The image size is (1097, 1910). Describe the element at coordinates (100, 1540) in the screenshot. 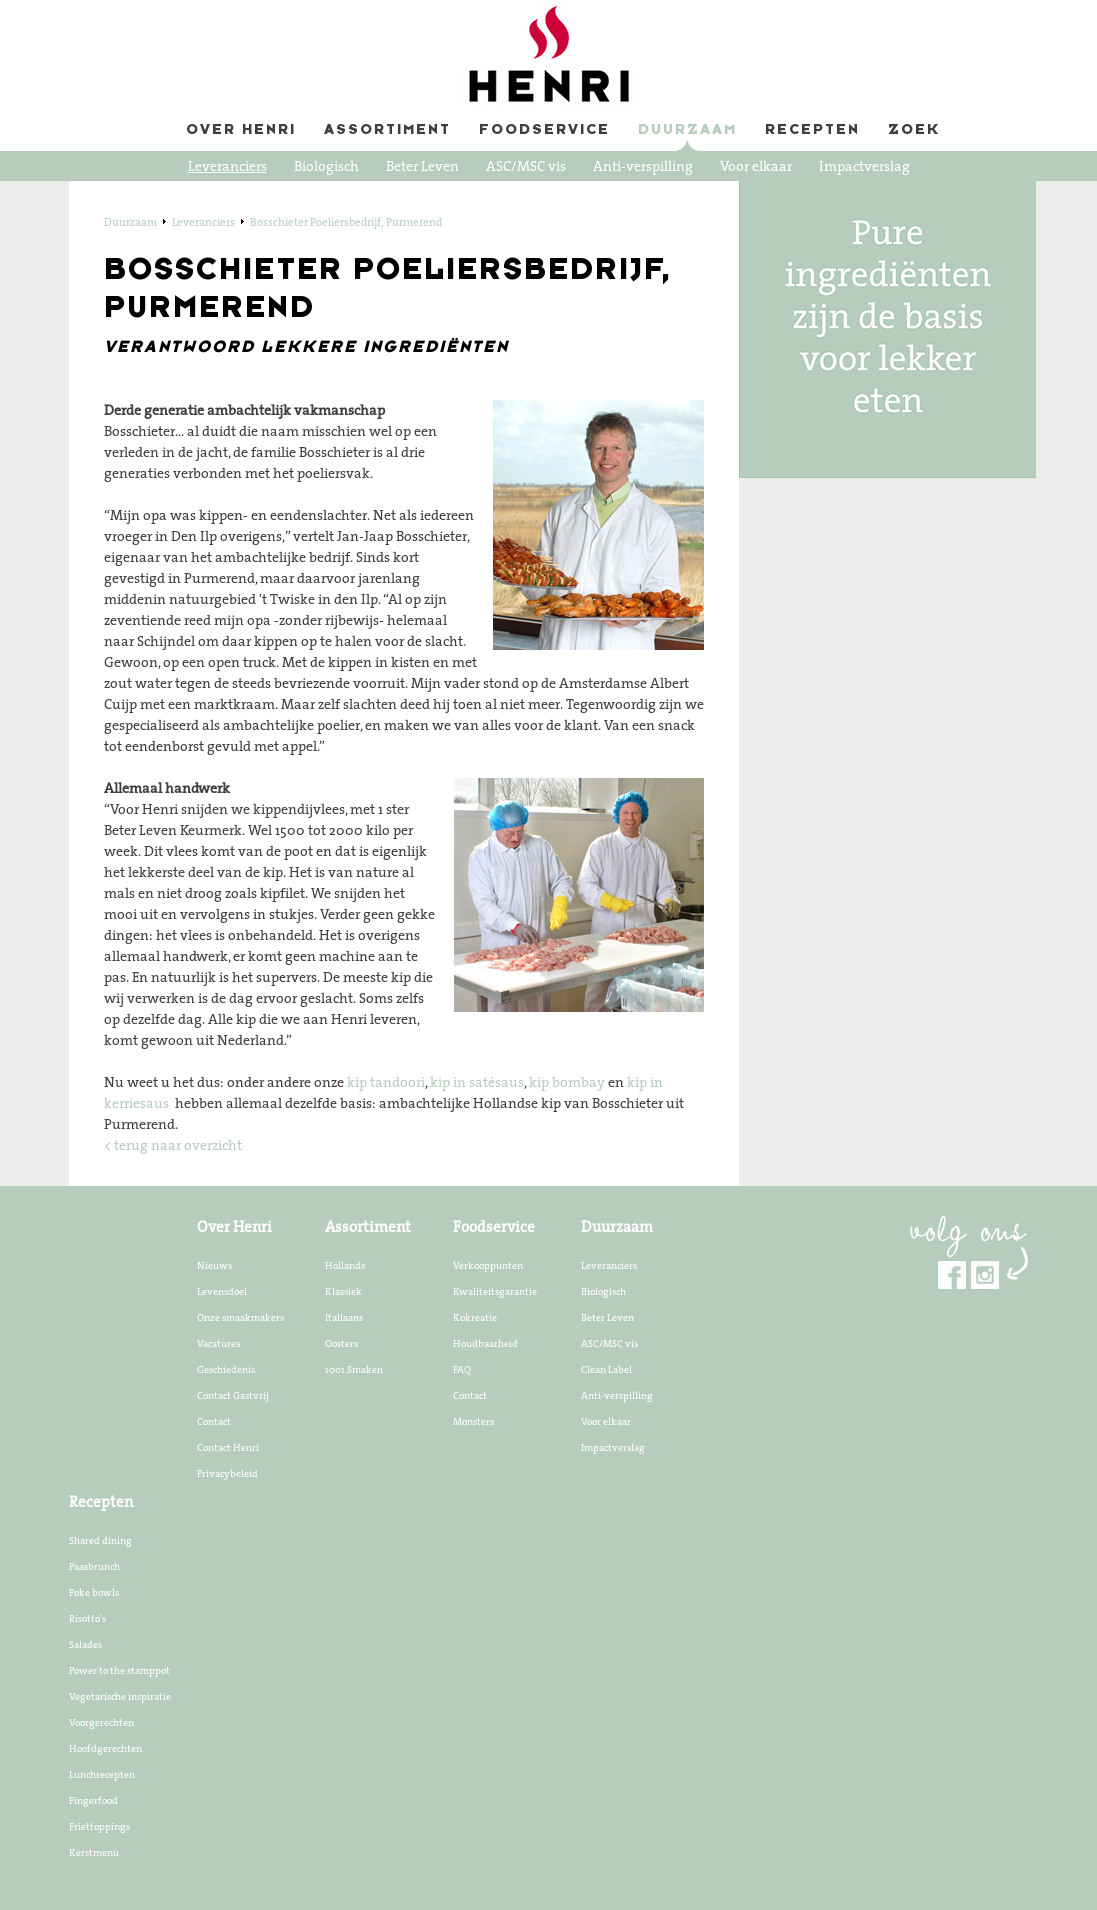

I see `Shared dining` at that location.